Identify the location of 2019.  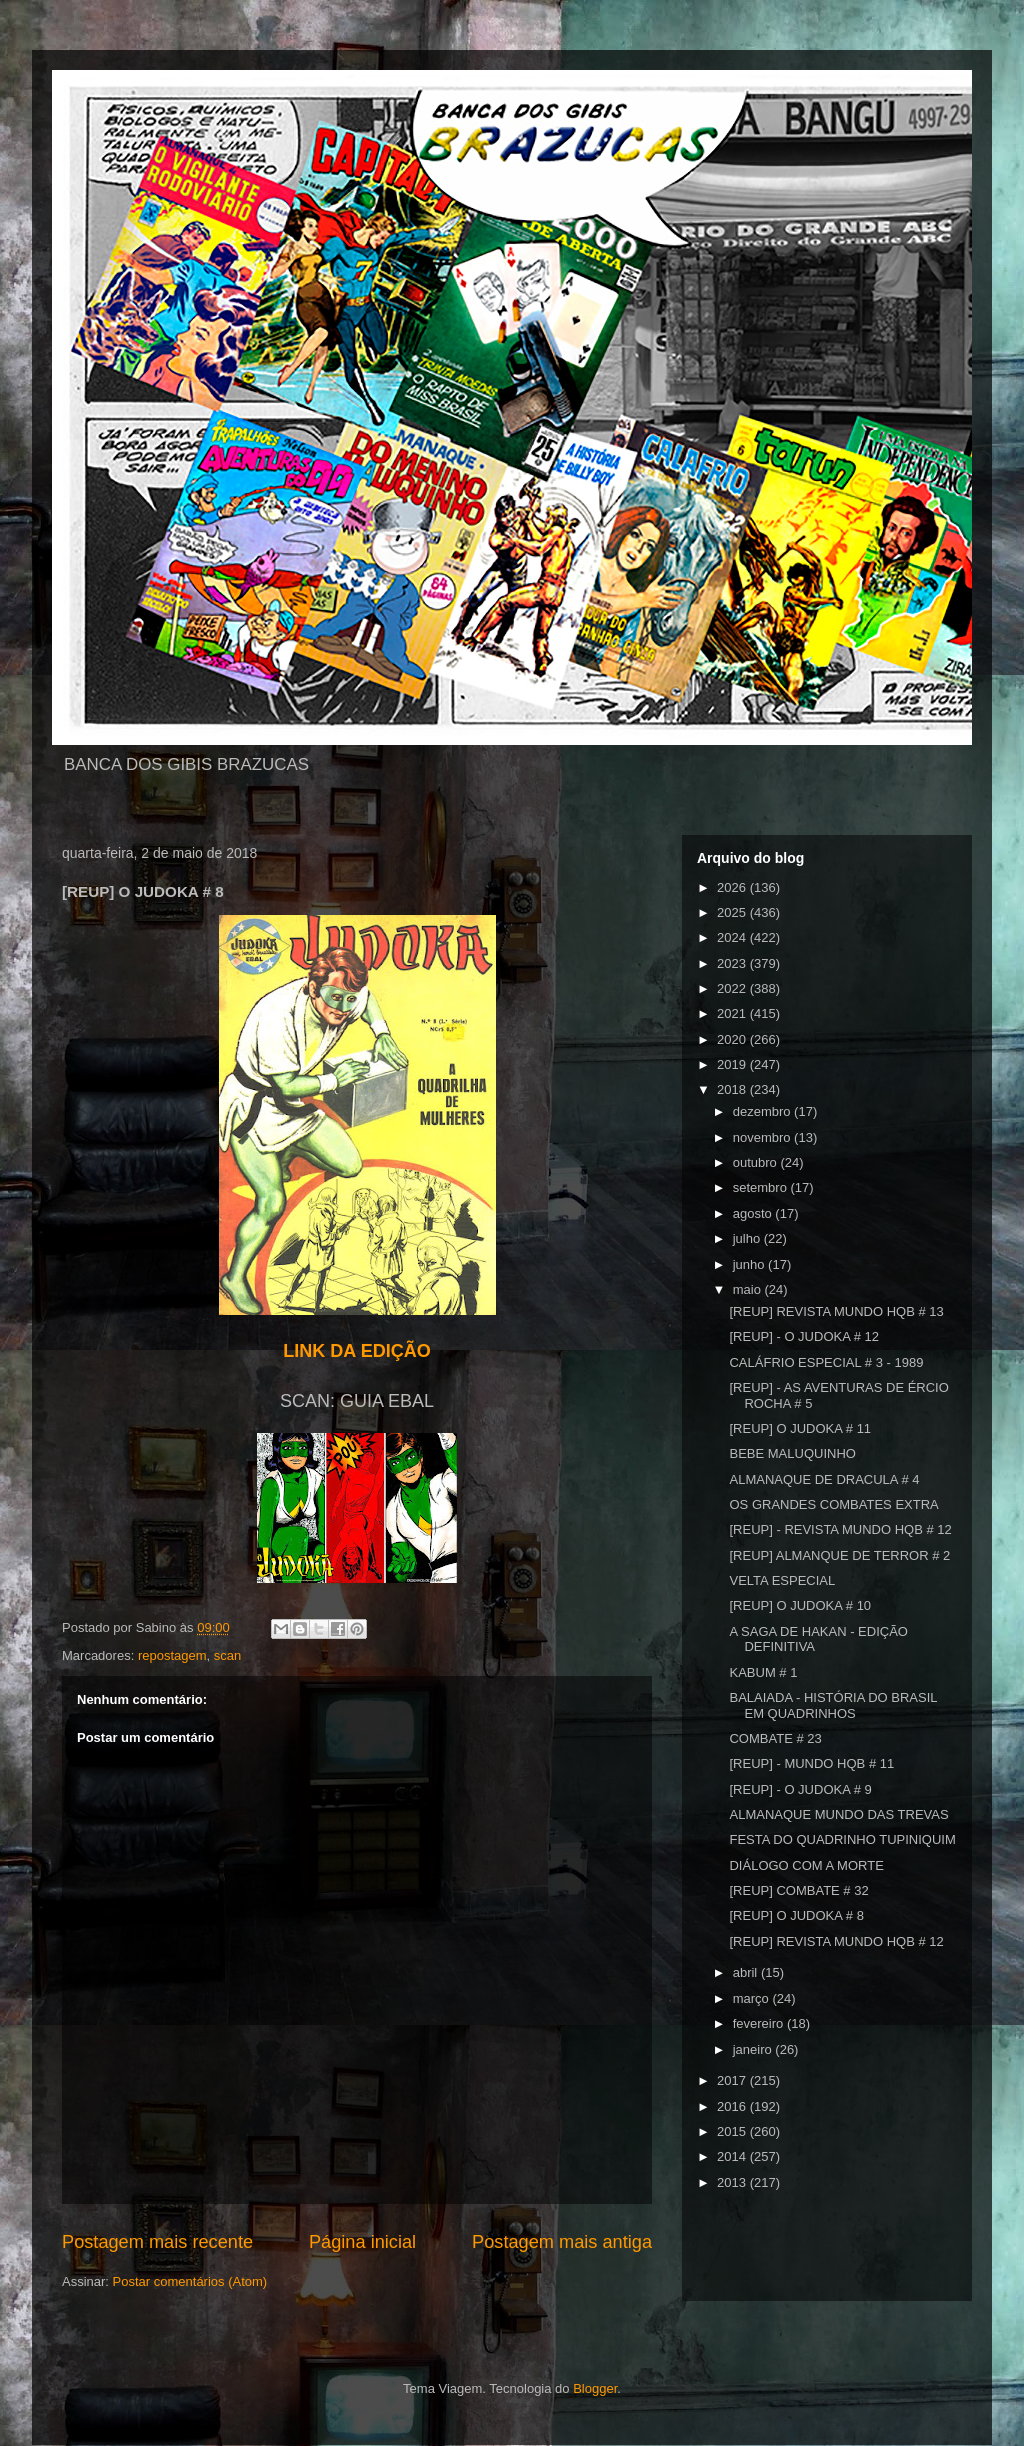
(733, 1064).